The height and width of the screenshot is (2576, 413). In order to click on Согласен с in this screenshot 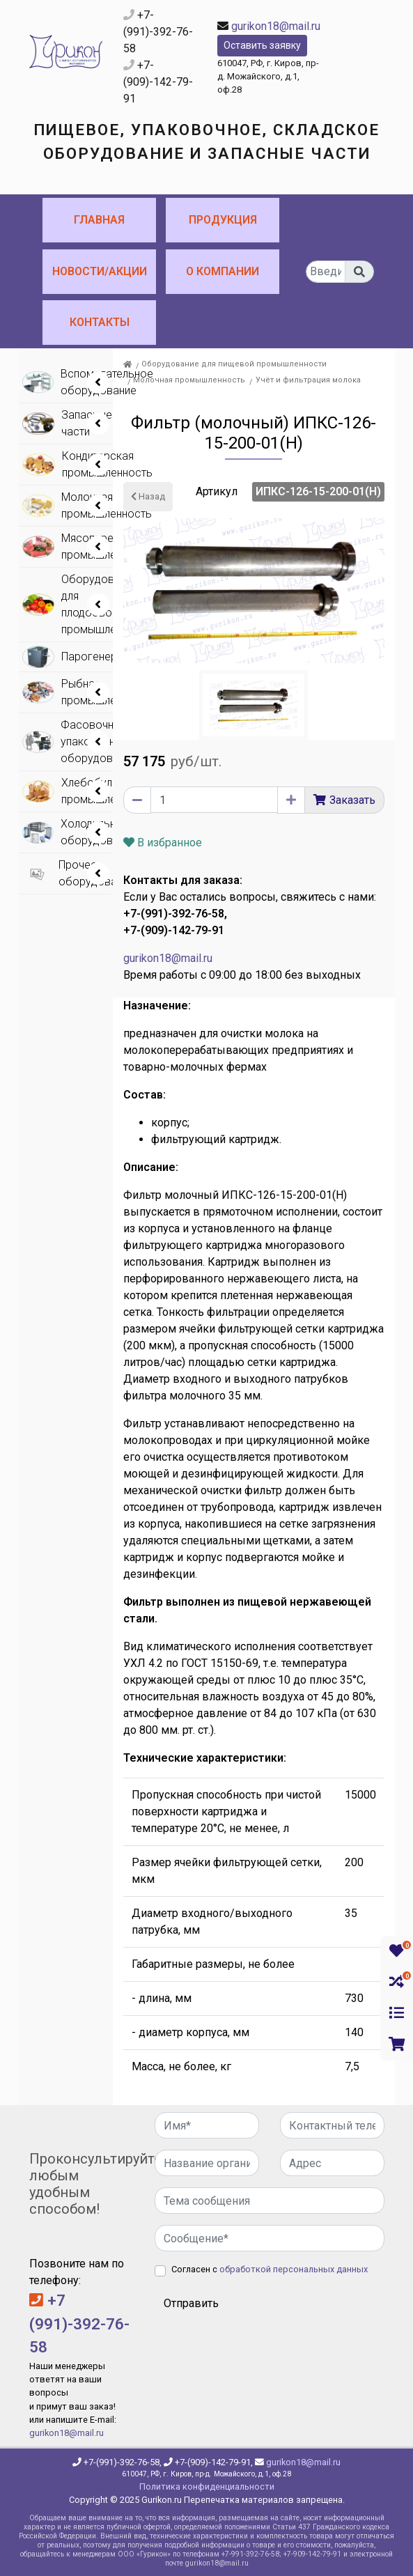, I will do `click(269, 2269)`.